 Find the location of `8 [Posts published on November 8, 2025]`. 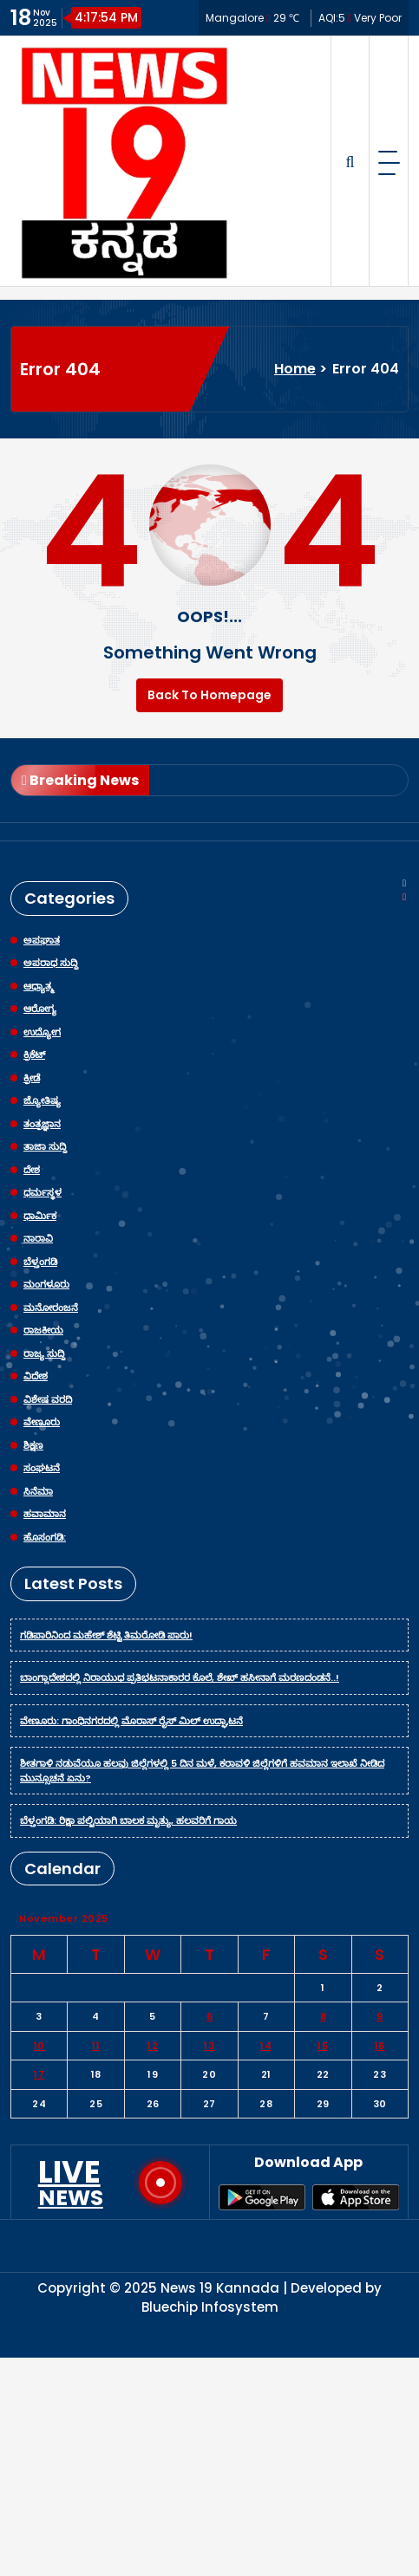

8 [Posts published on November 8, 2025] is located at coordinates (323, 2016).